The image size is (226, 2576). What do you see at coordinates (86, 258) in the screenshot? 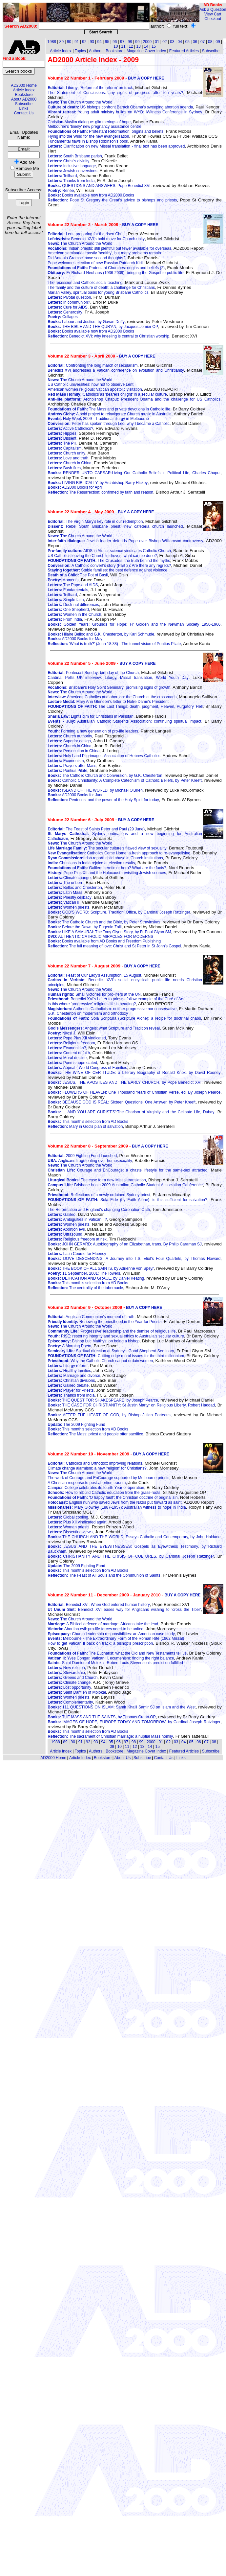
I see `Did Antonio Gramsci have second thoughts?` at bounding box center [86, 258].